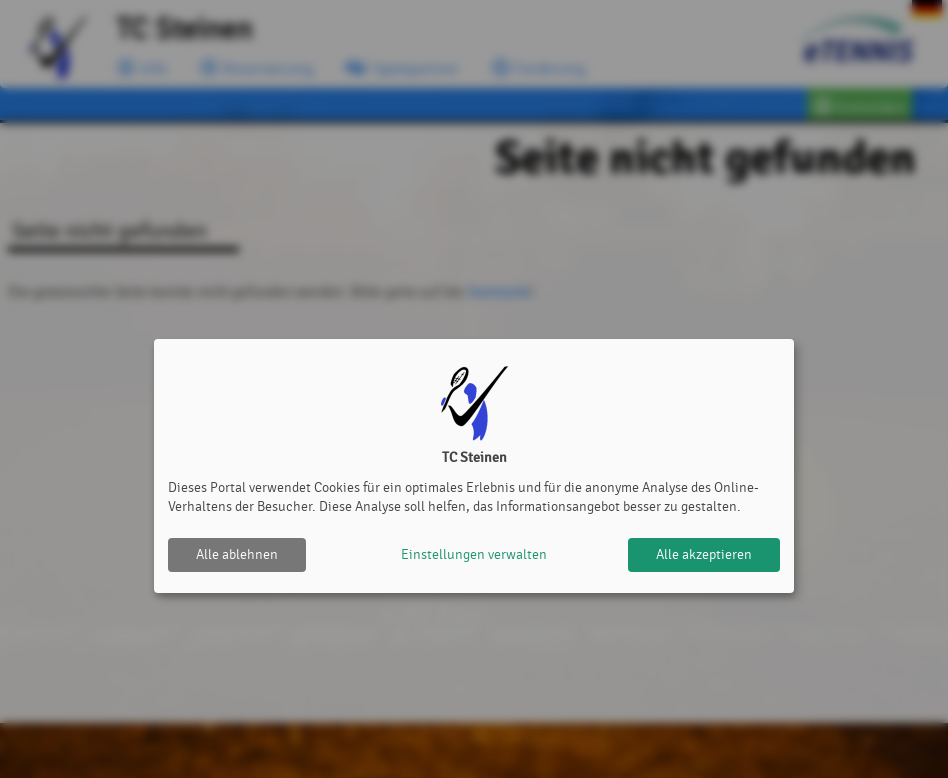 This screenshot has height=778, width=948. Describe the element at coordinates (474, 554) in the screenshot. I see `Einstellungen verwalten` at that location.